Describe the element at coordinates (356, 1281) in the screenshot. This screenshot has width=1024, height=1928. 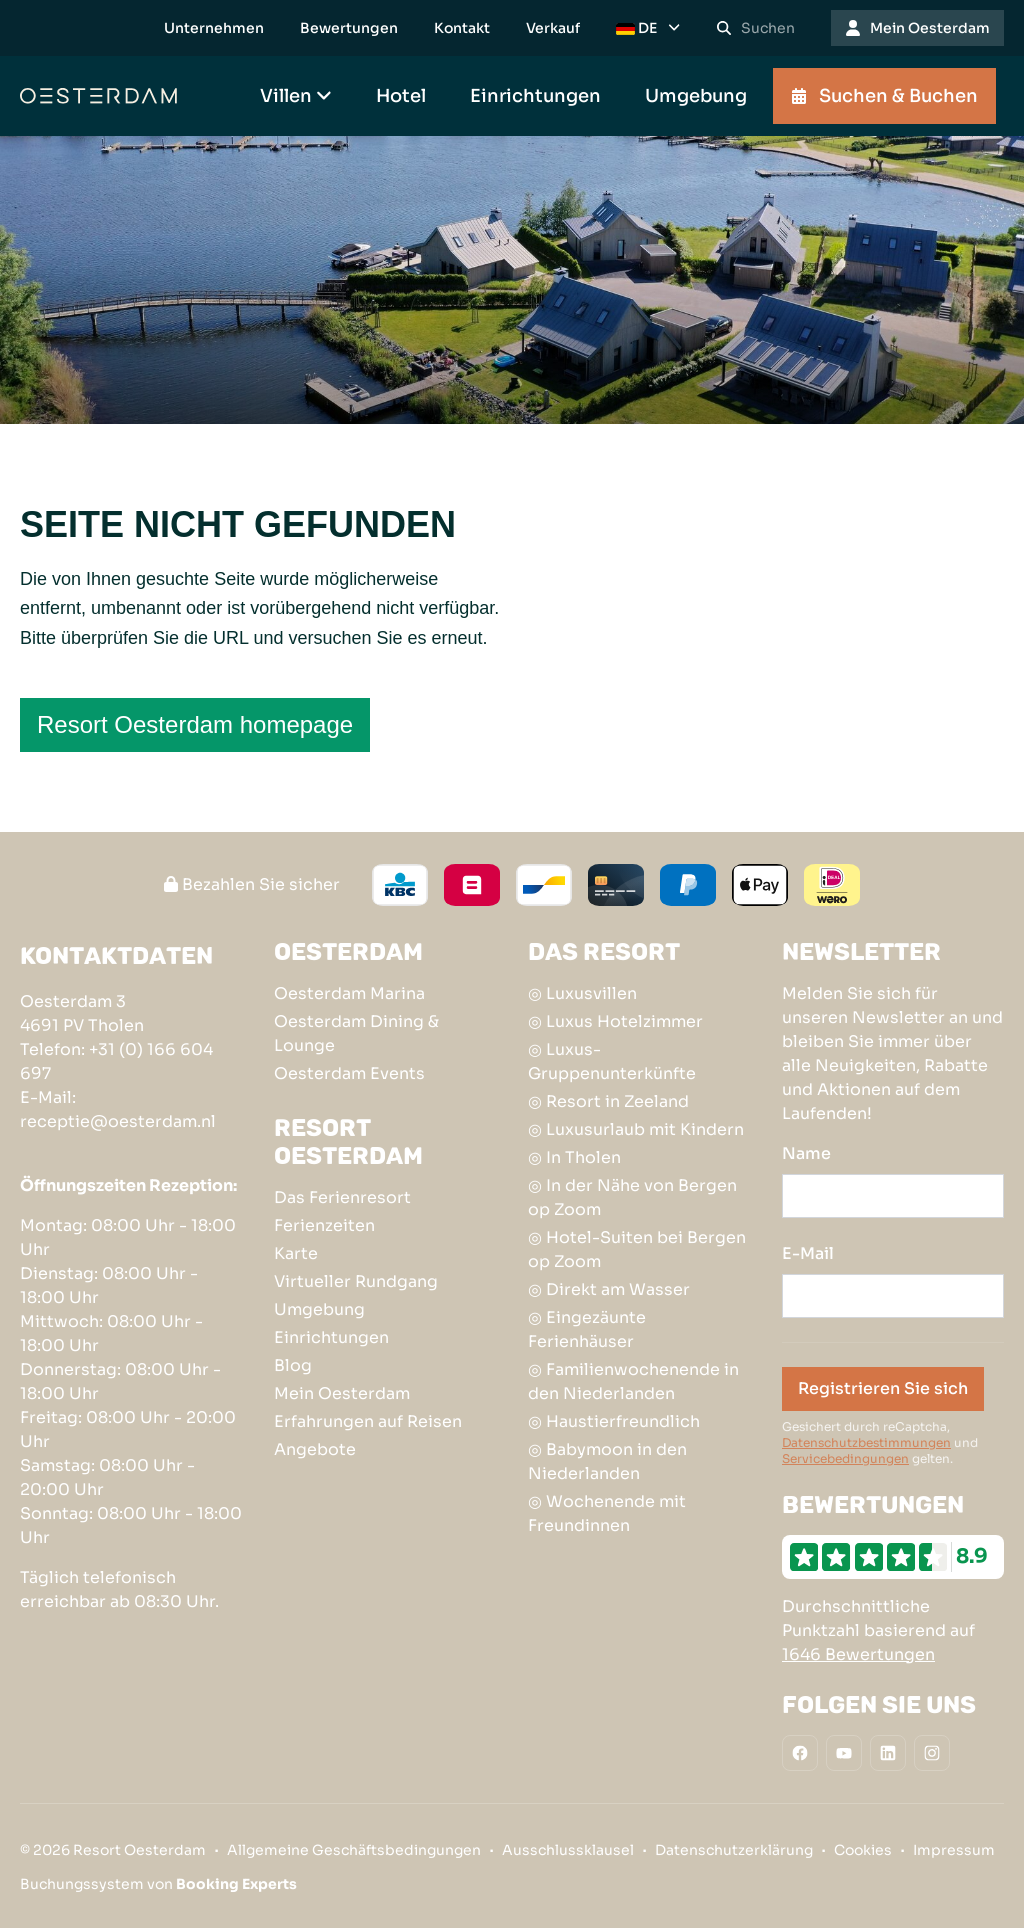
I see `Virtueller Rundgang` at that location.